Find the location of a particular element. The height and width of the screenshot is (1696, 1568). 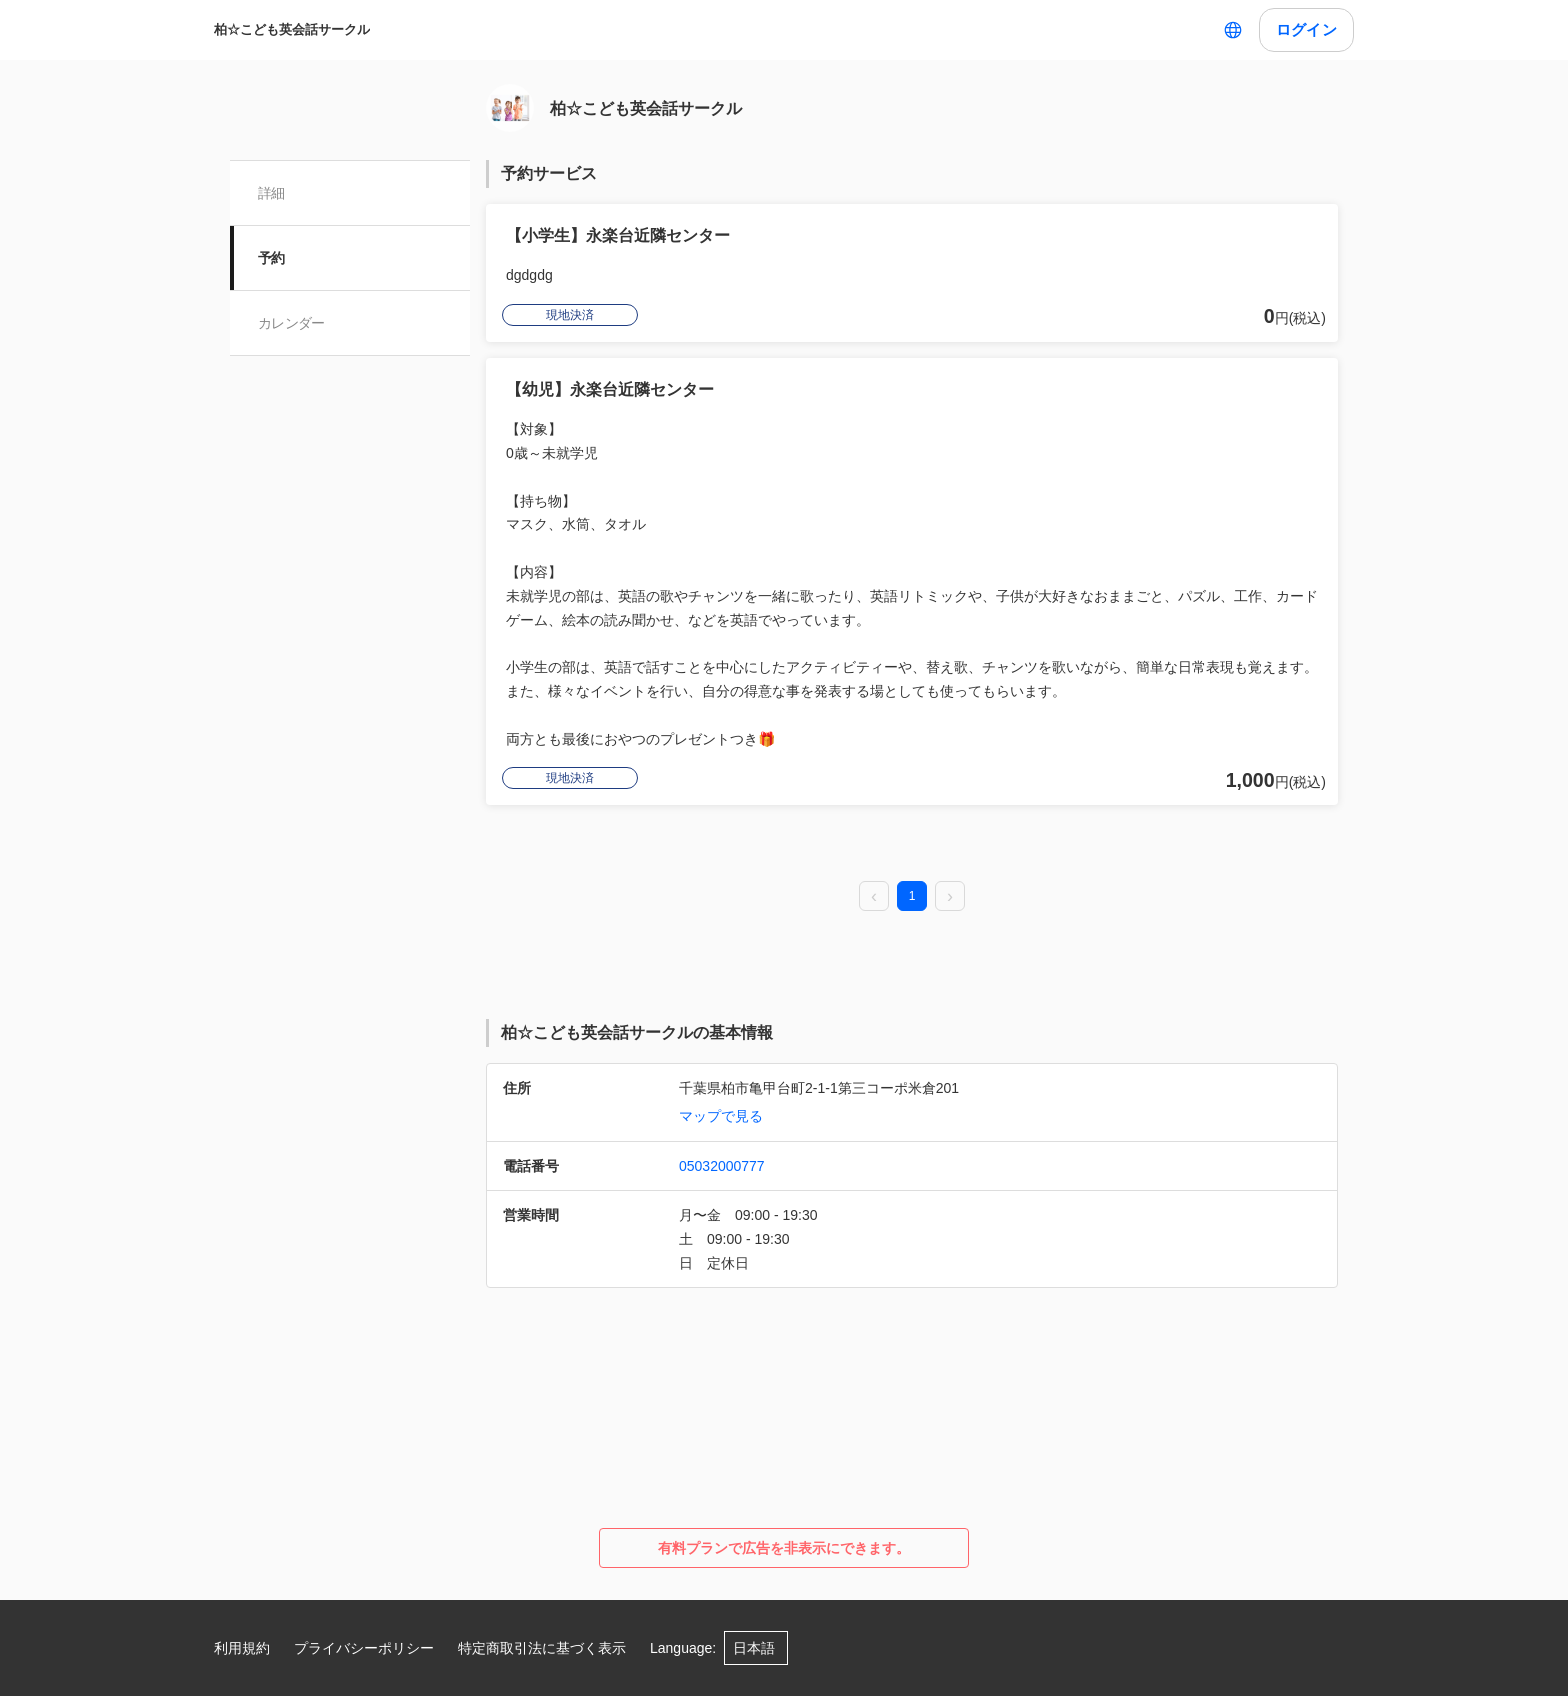

[prev page] is located at coordinates (874, 897).